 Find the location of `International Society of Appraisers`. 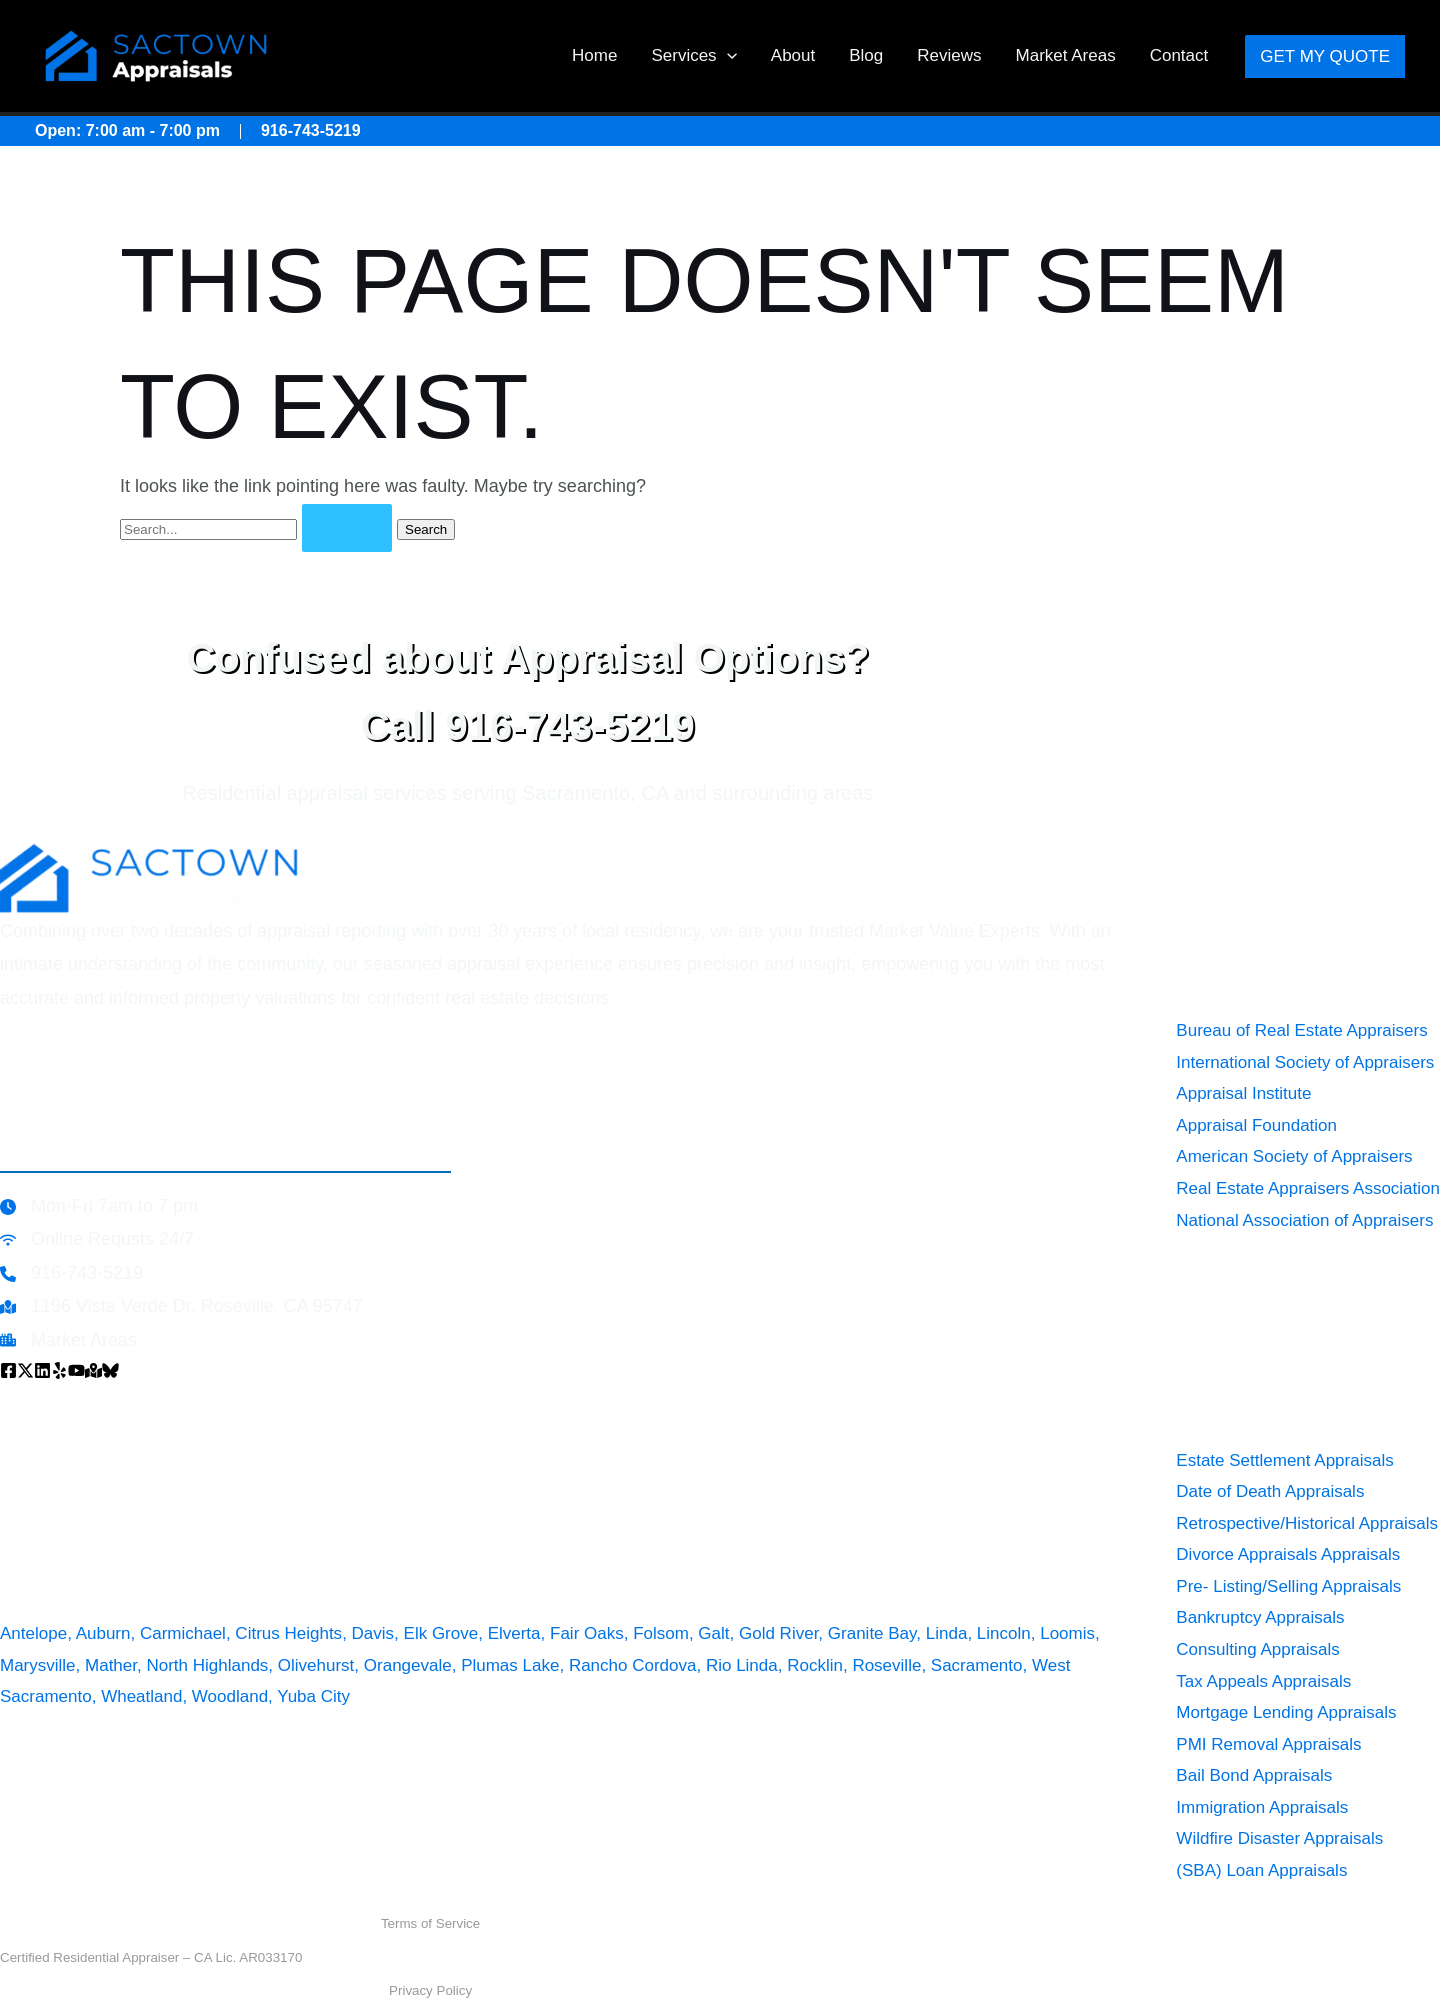

International Society of Appraisers is located at coordinates (1305, 1062).